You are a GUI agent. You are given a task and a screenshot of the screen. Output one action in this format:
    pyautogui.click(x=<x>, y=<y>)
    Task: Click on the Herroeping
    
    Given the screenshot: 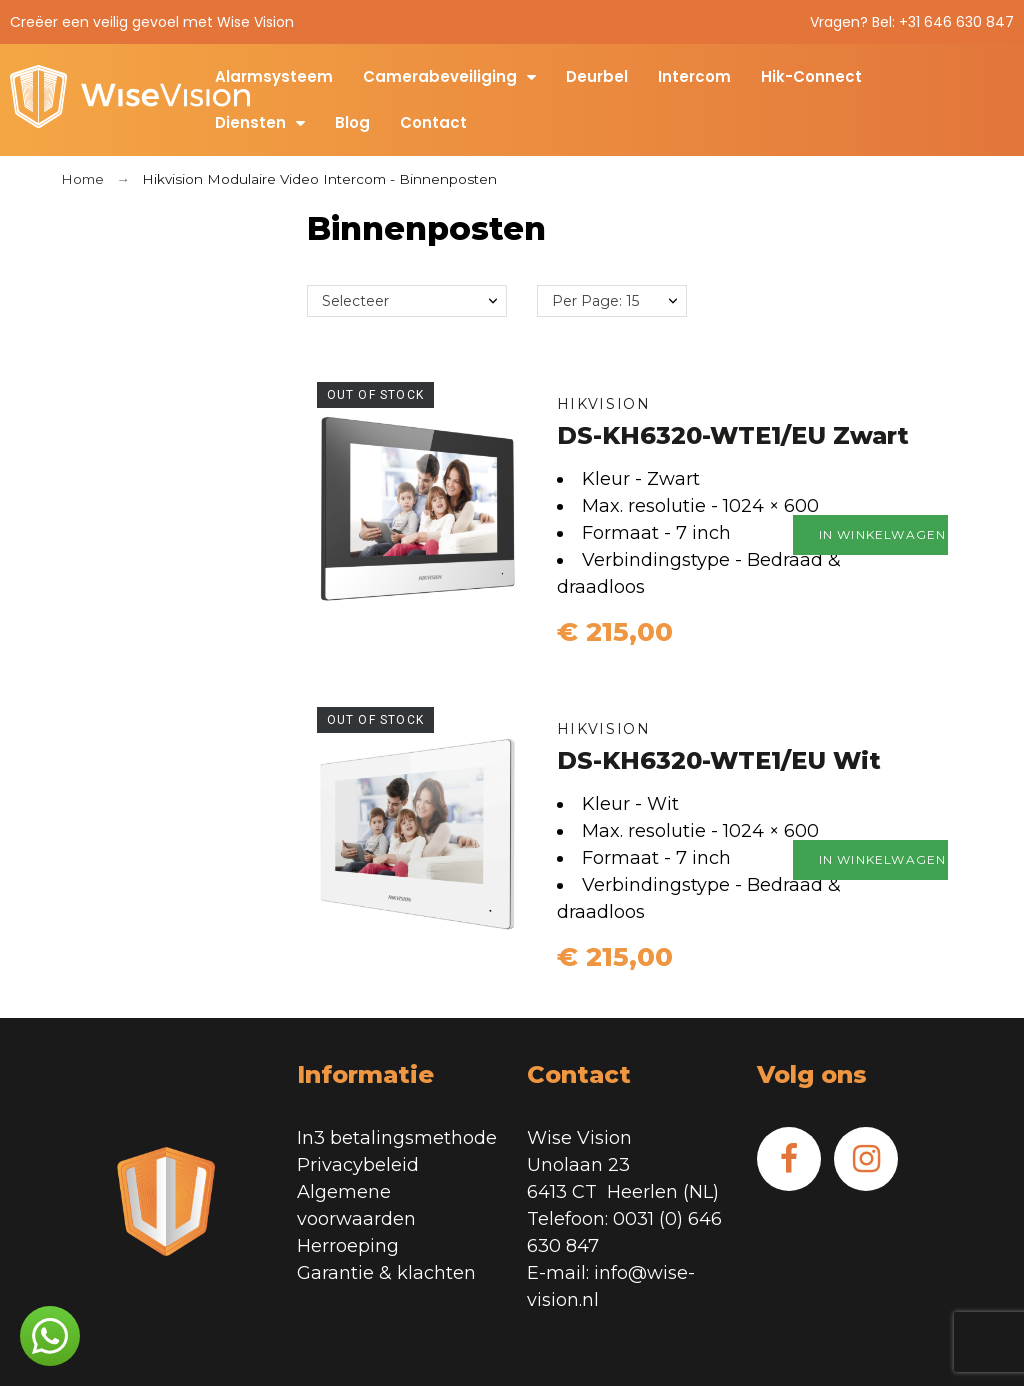 What is the action you would take?
    pyautogui.click(x=348, y=1246)
    